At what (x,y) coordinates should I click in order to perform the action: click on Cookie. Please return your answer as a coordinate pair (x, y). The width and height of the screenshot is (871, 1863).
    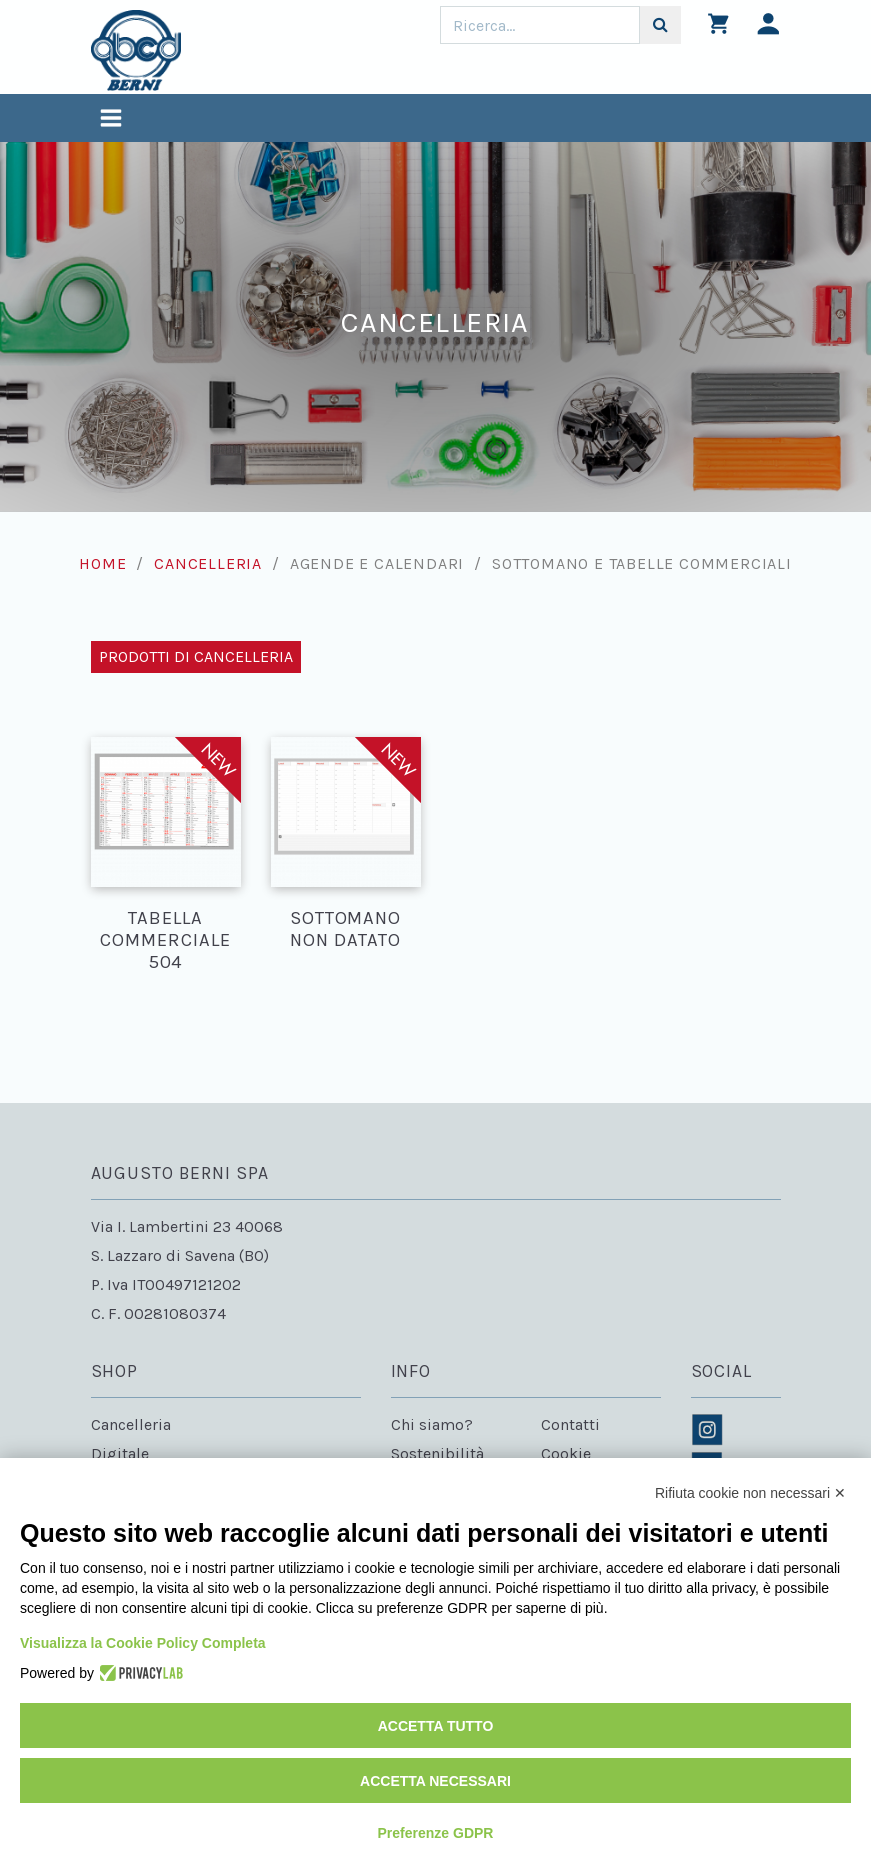
    Looking at the image, I should click on (566, 1453).